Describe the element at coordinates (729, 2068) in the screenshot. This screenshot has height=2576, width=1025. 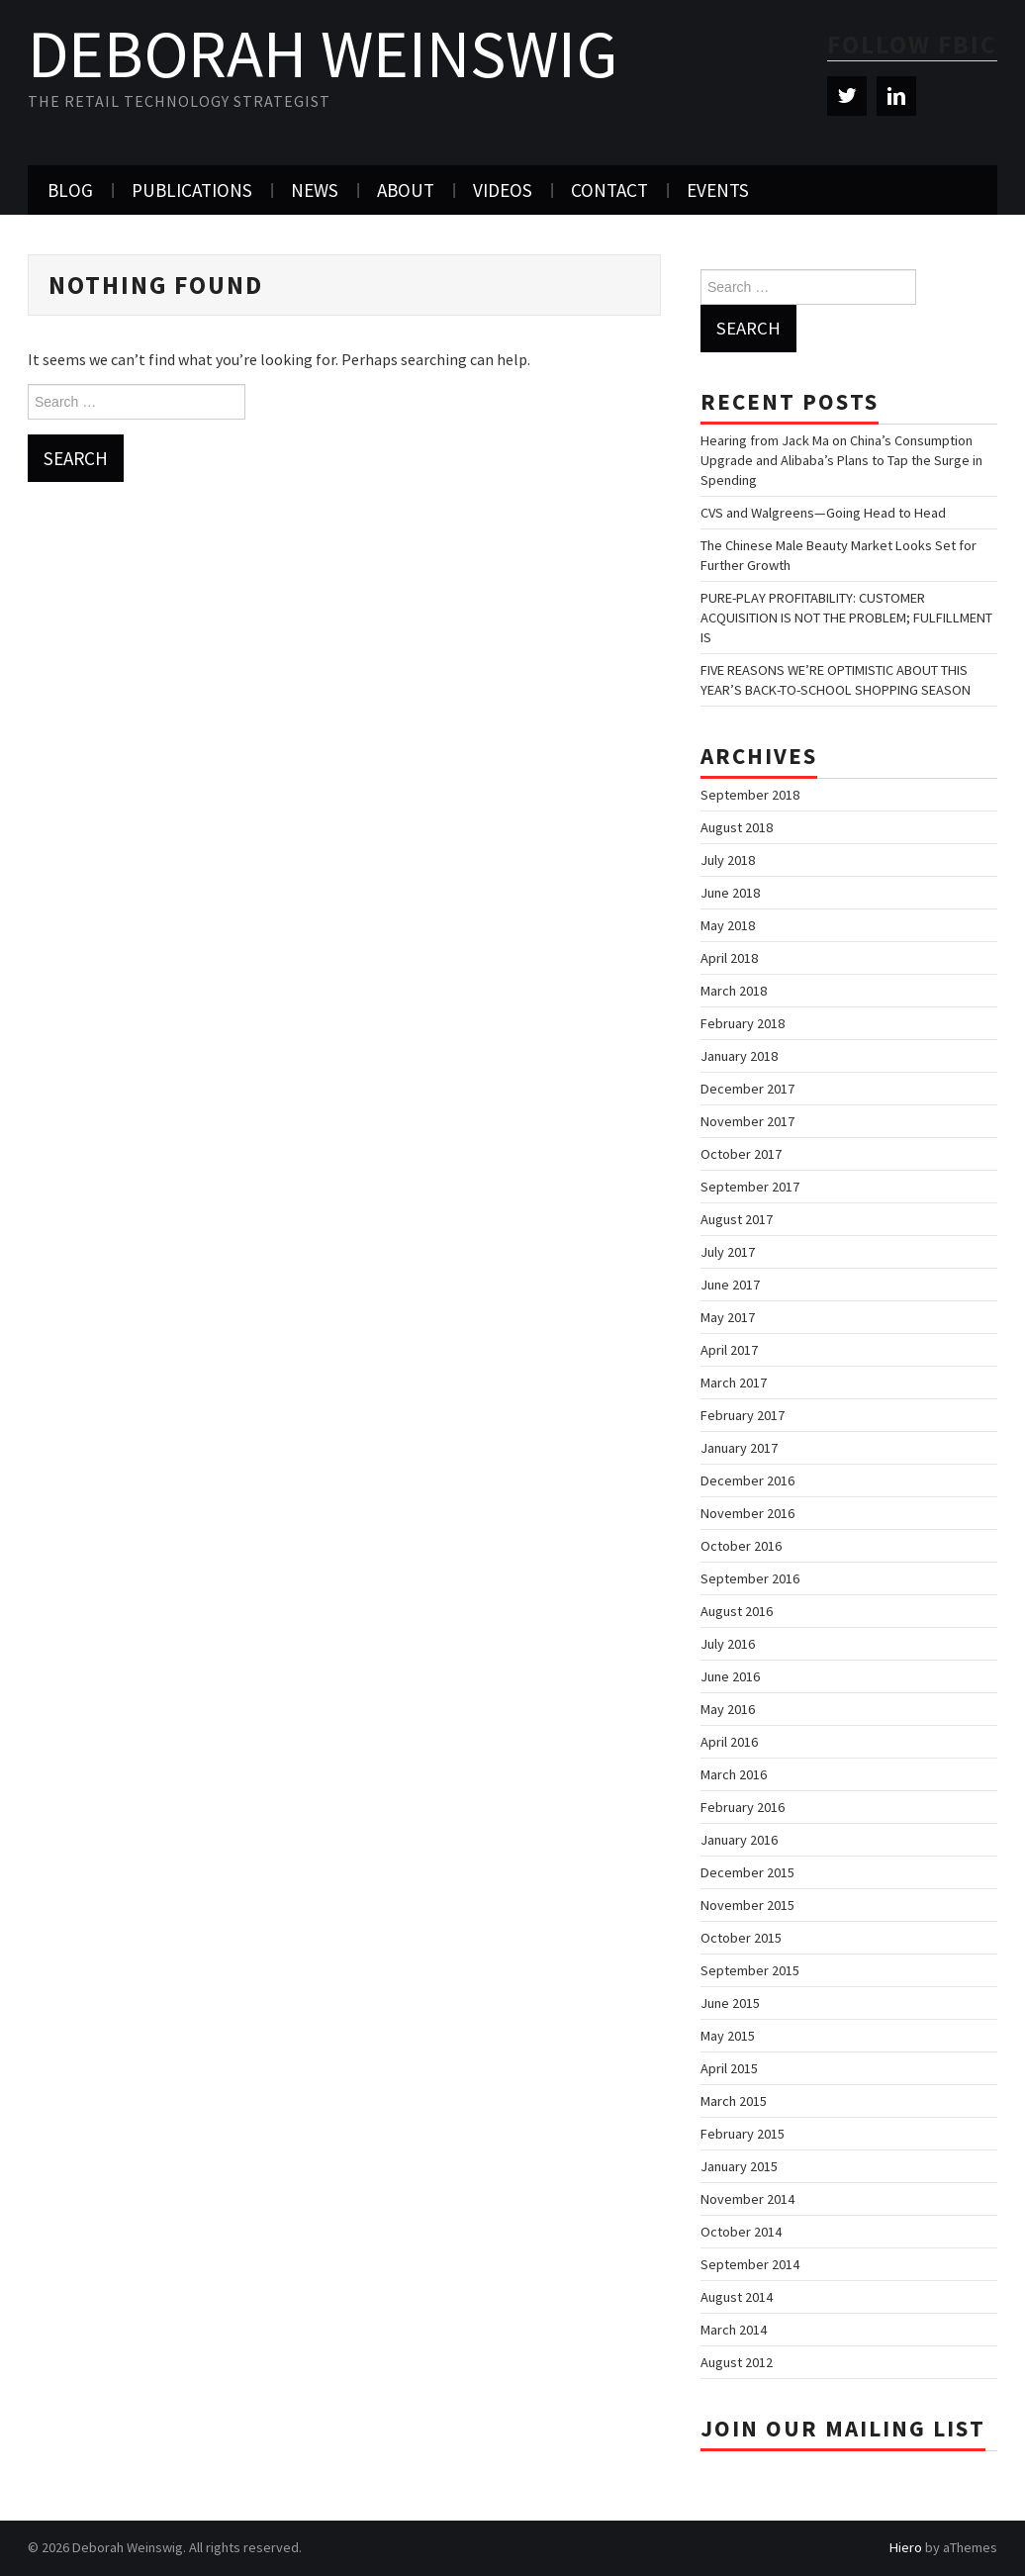
I see `April 2015` at that location.